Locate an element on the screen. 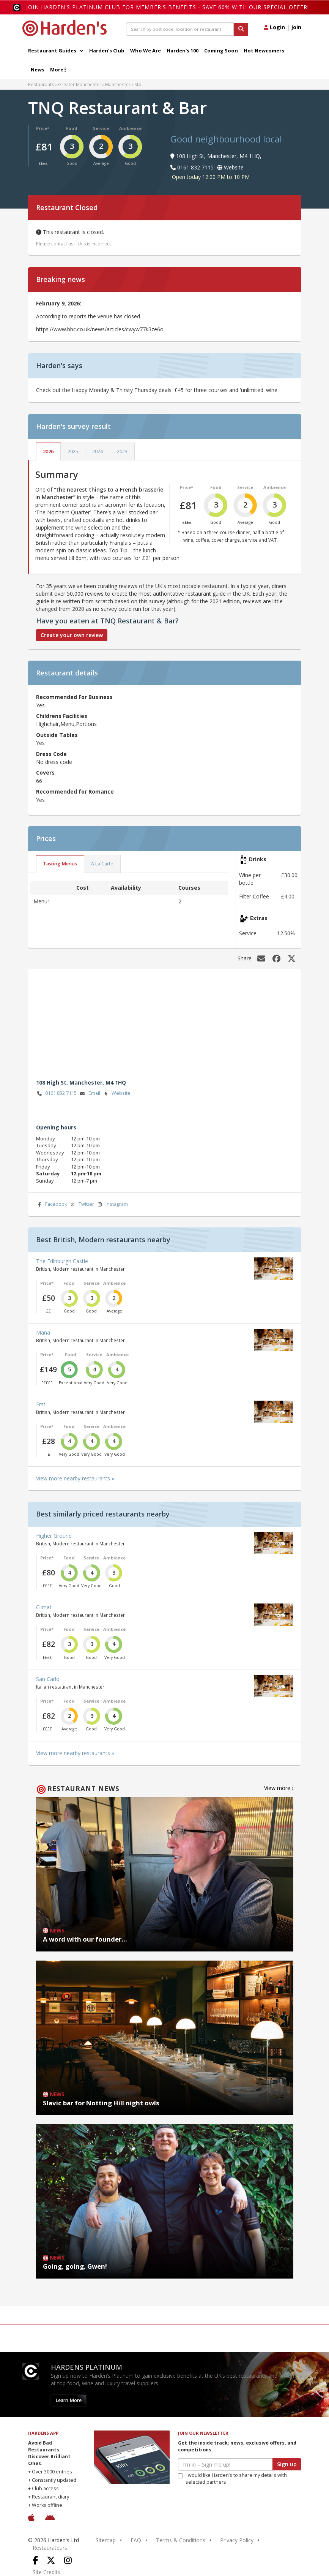 This screenshot has height=2576, width=329. 2023 is located at coordinates (122, 451).